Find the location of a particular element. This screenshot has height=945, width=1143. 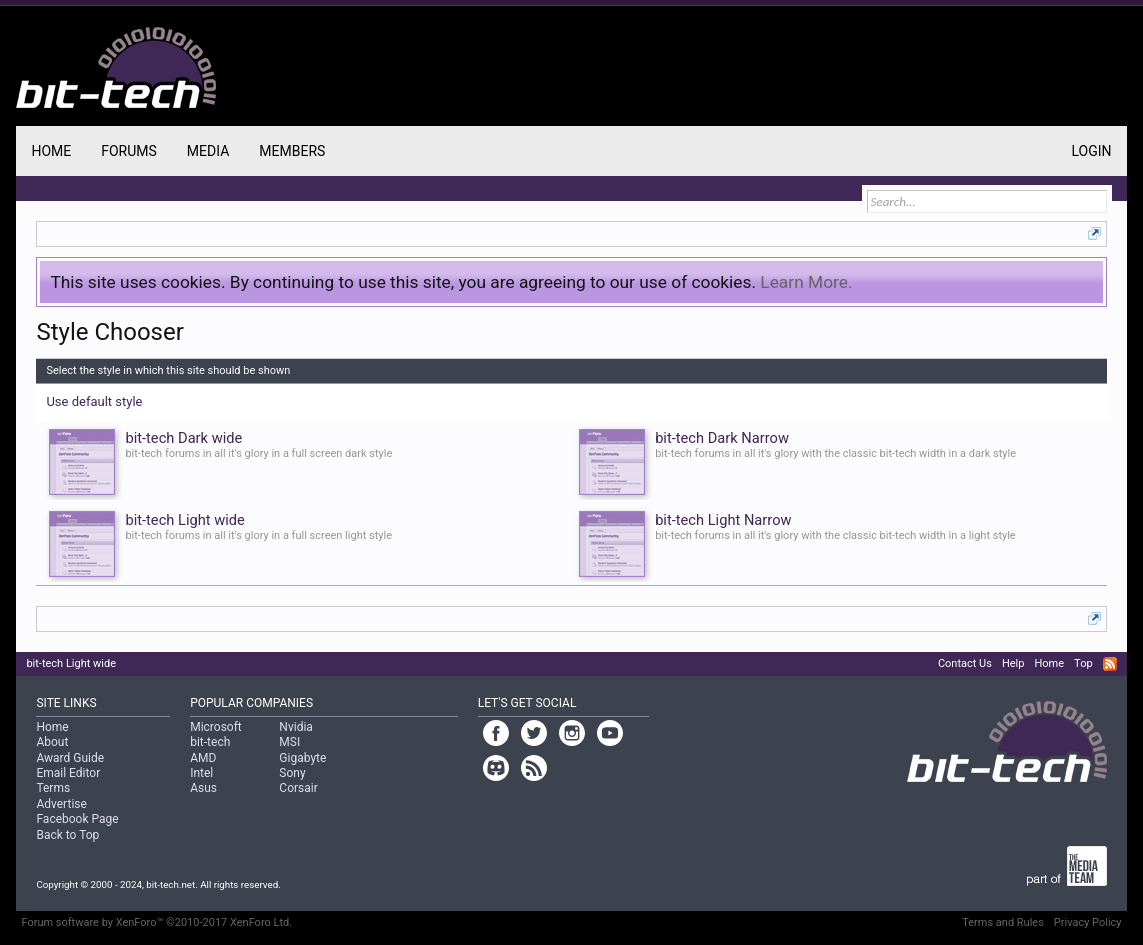

bit-tech Light wide is located at coordinates (71, 663).